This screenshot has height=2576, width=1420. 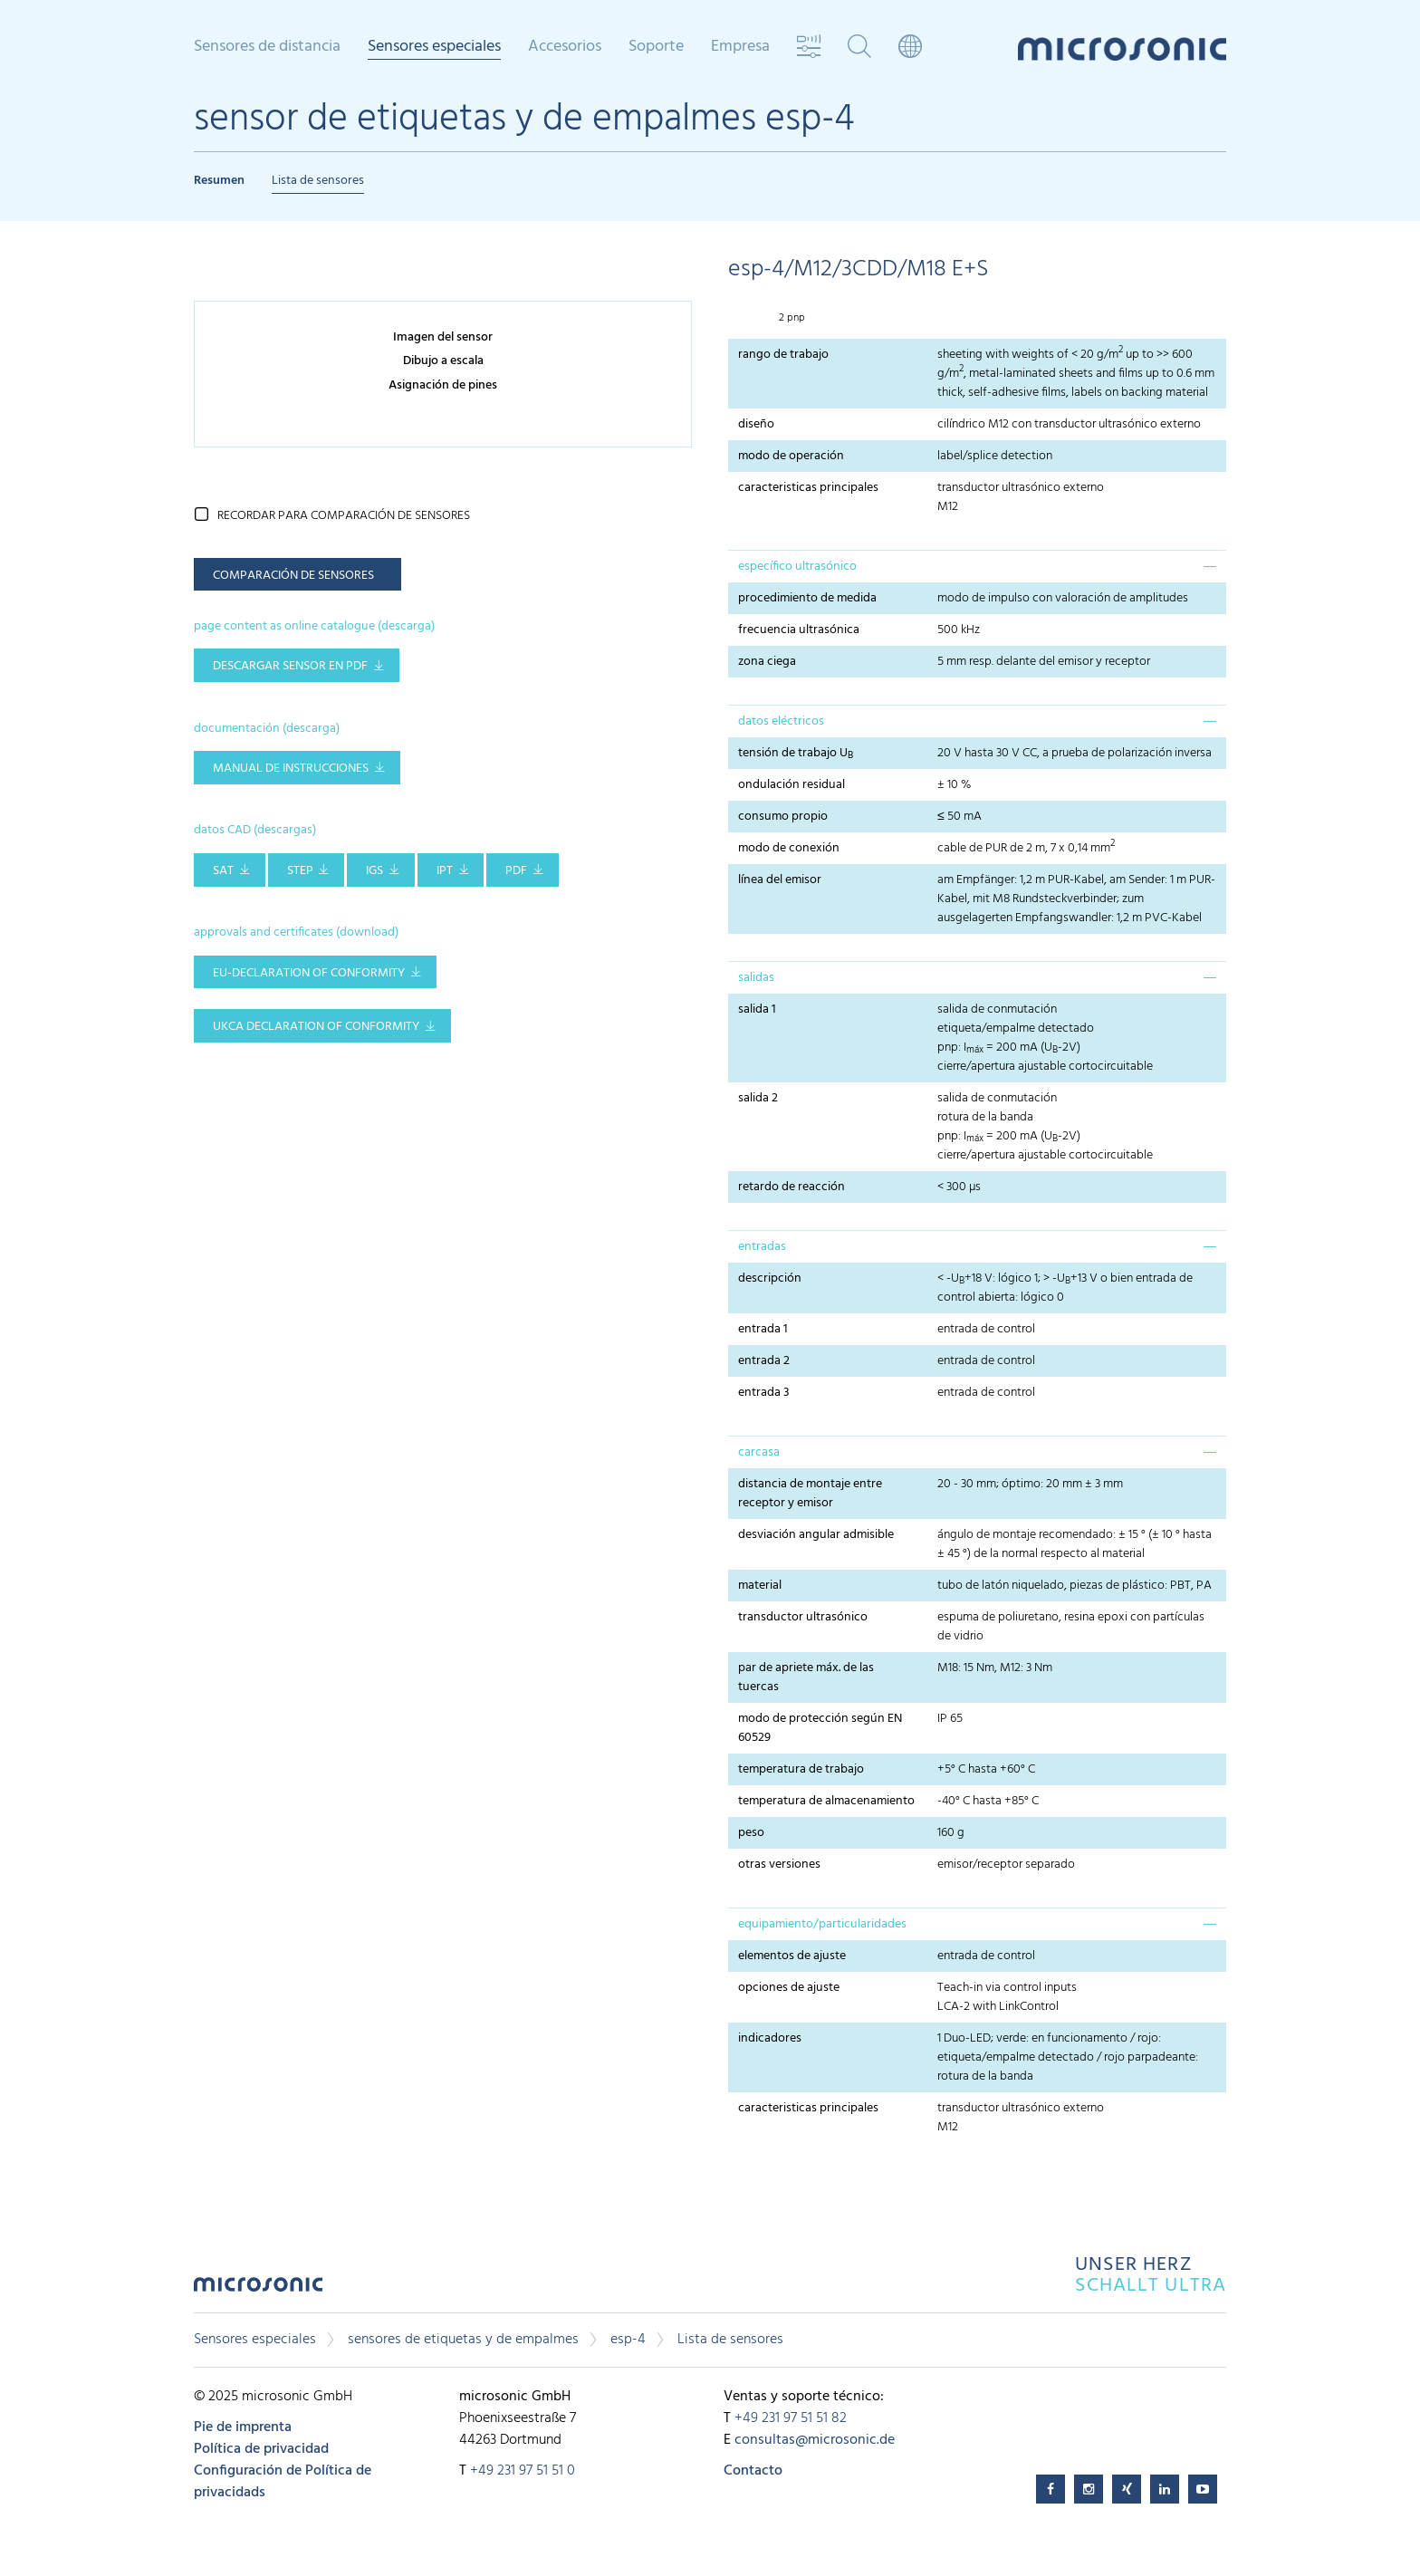 What do you see at coordinates (791, 784) in the screenshot?
I see `ondulación residual` at bounding box center [791, 784].